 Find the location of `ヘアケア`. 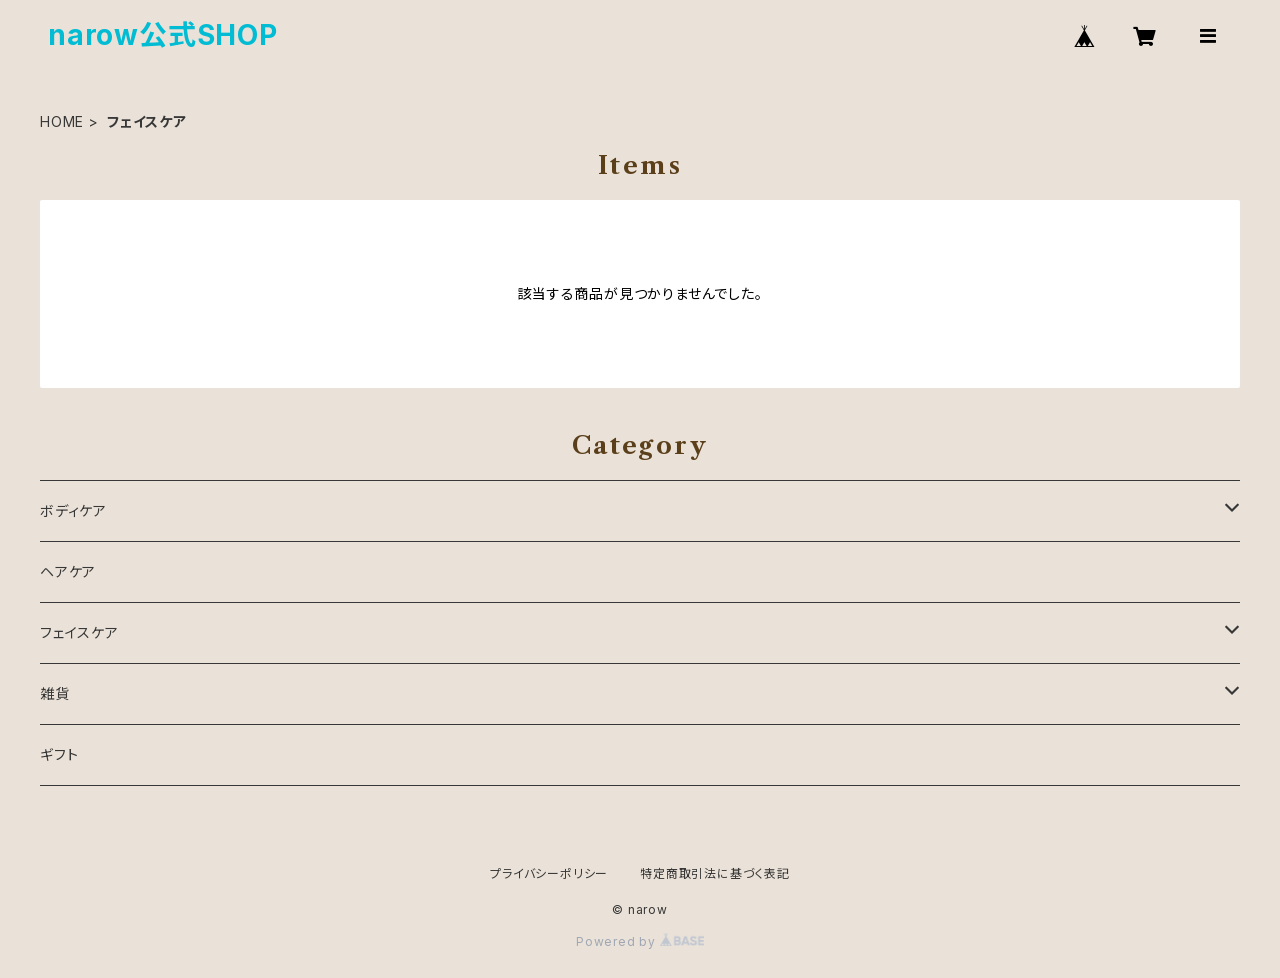

ヘアケア is located at coordinates (68, 571).